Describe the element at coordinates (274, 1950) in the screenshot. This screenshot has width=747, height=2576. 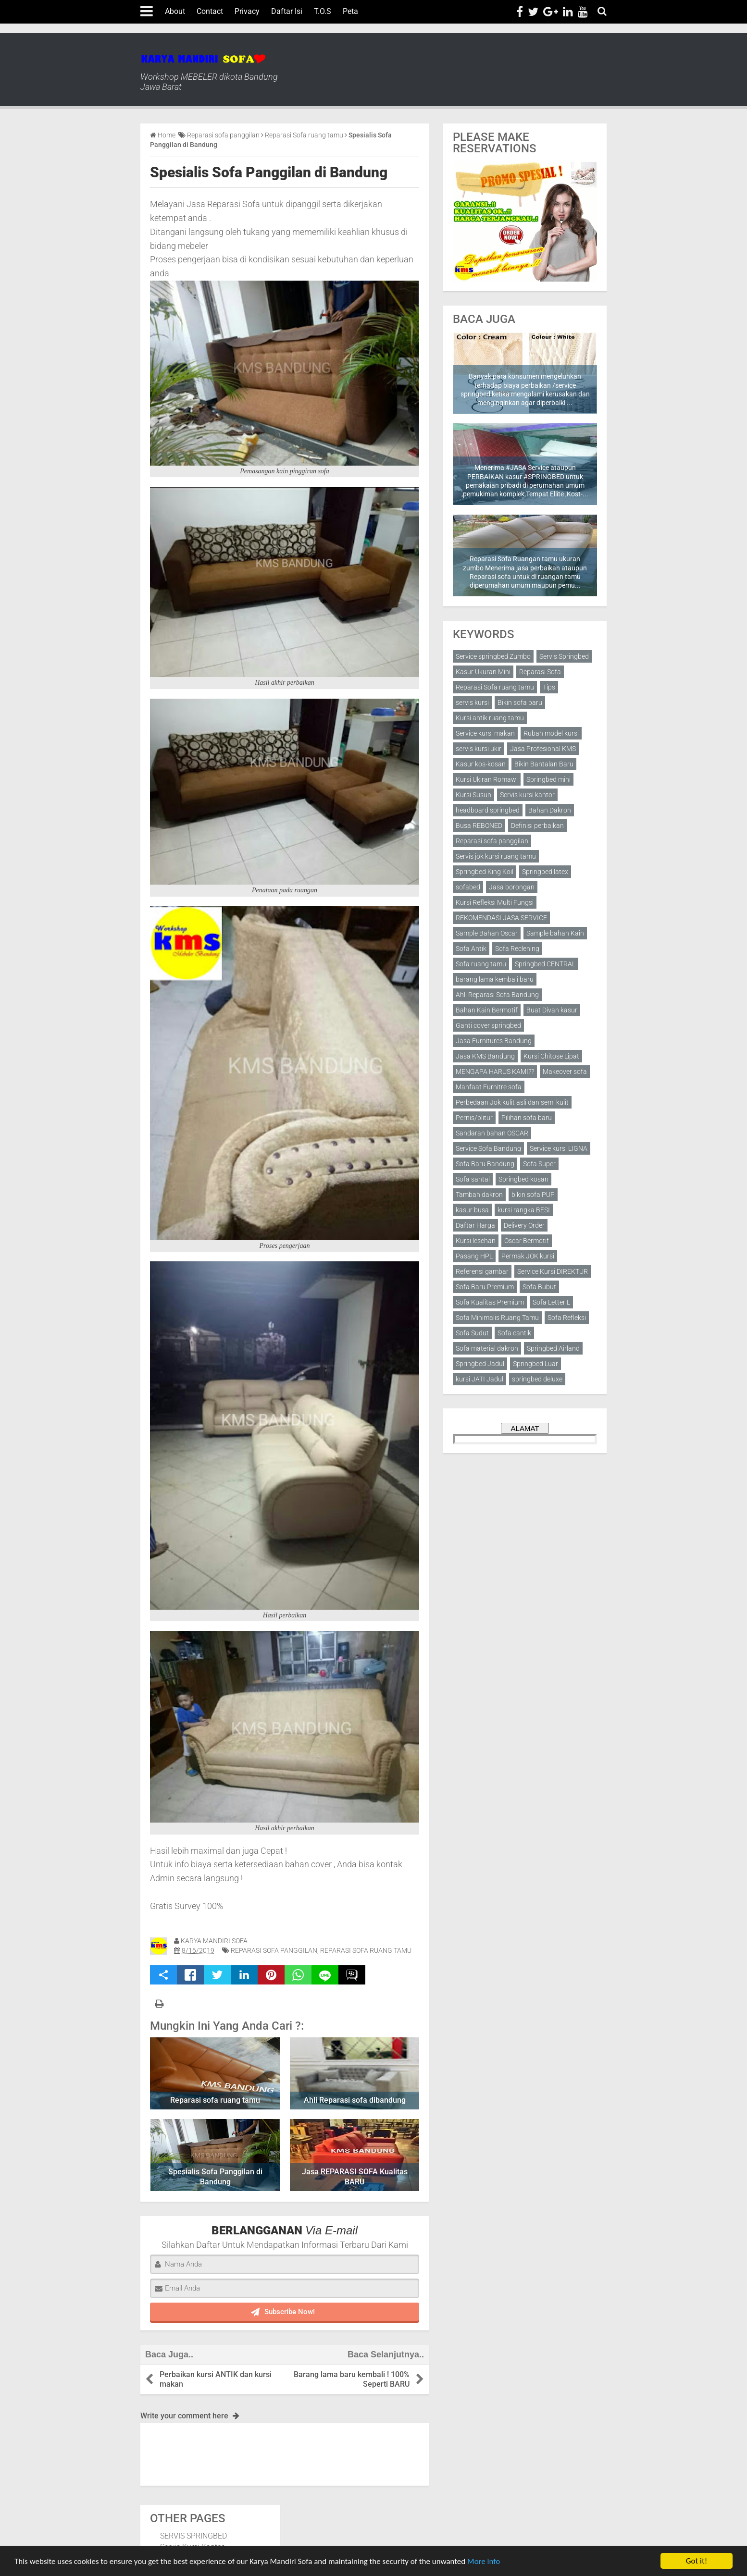
I see `Reparasi sofa panggilan` at that location.